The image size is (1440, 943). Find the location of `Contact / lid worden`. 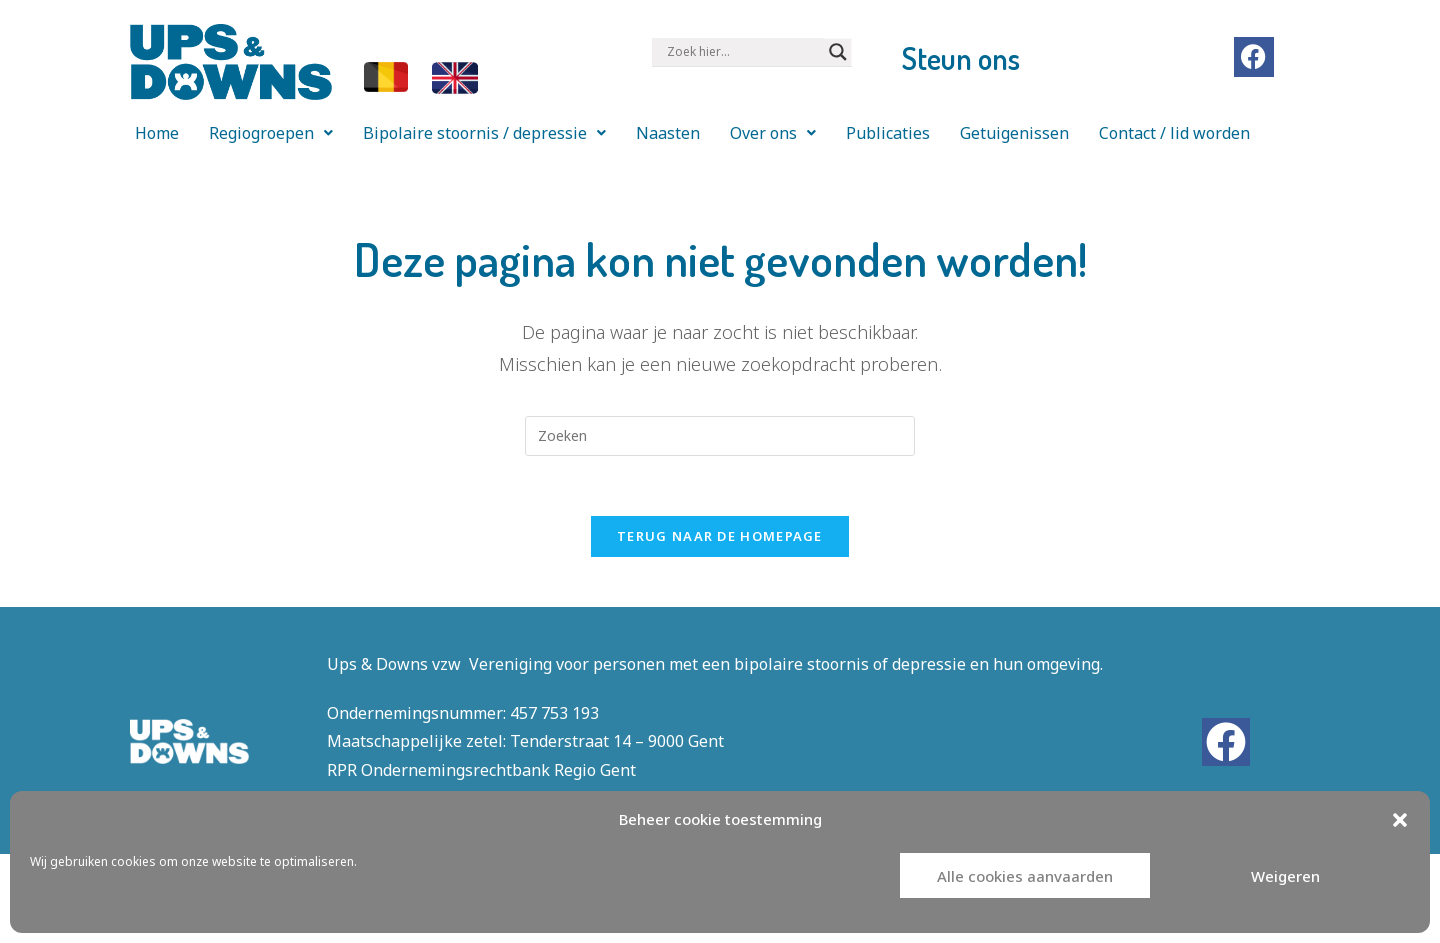

Contact / lid worden is located at coordinates (1174, 133).